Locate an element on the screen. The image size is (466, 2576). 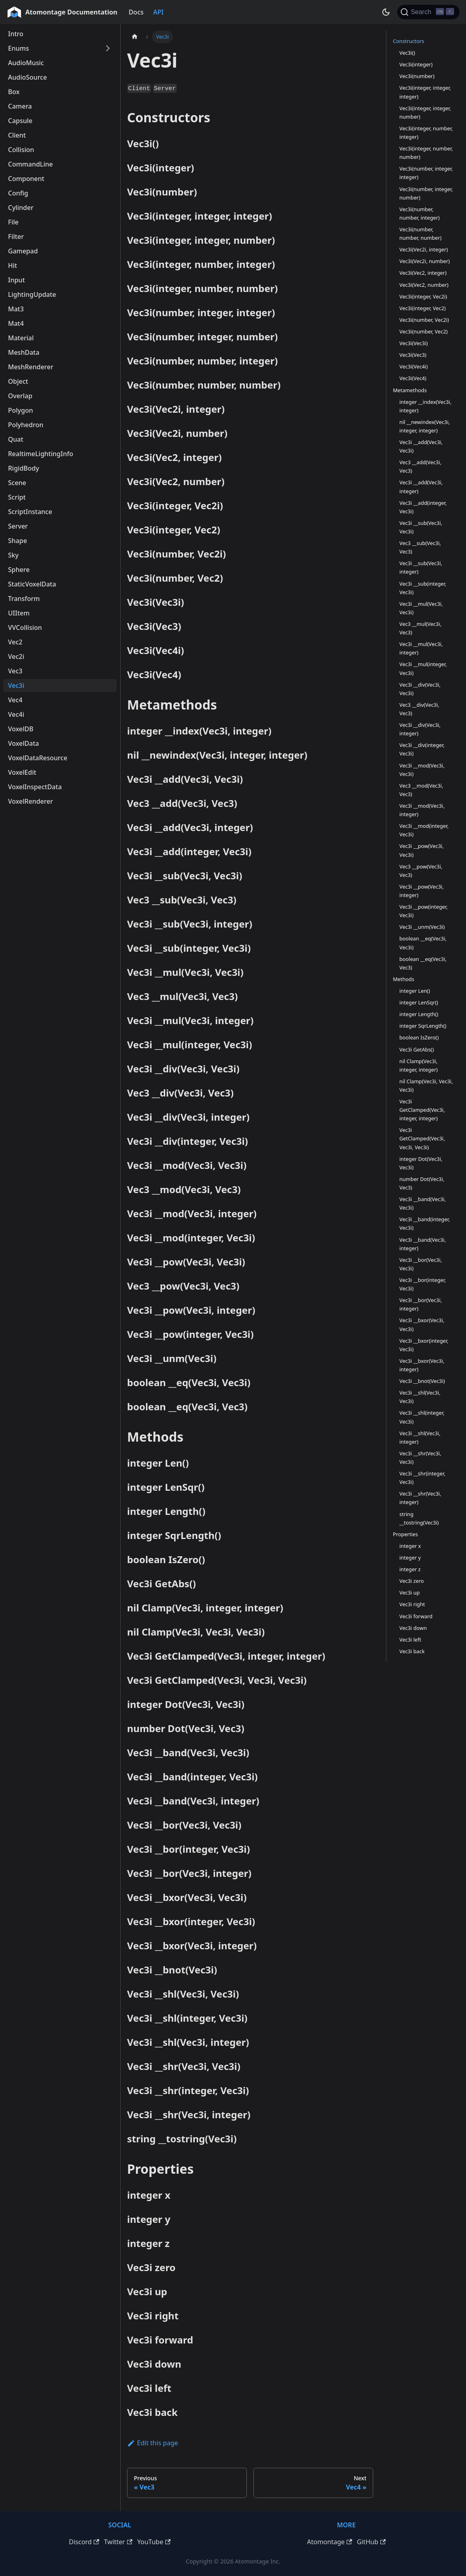
Discord is located at coordinates (84, 2541).